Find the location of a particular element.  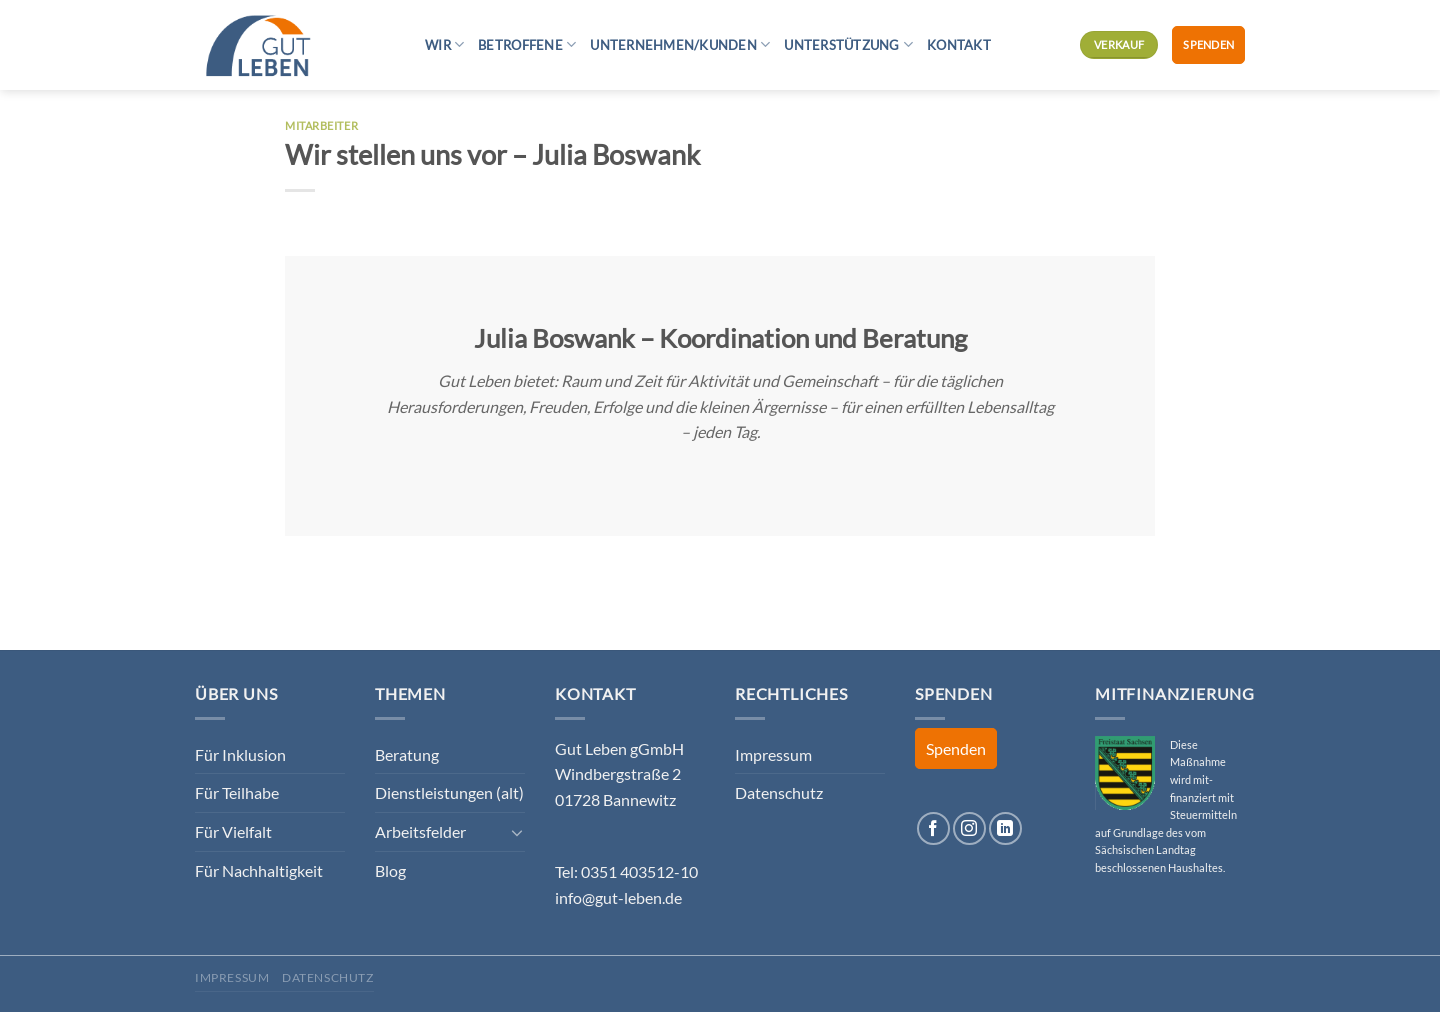

Spenden is located at coordinates (1208, 44).